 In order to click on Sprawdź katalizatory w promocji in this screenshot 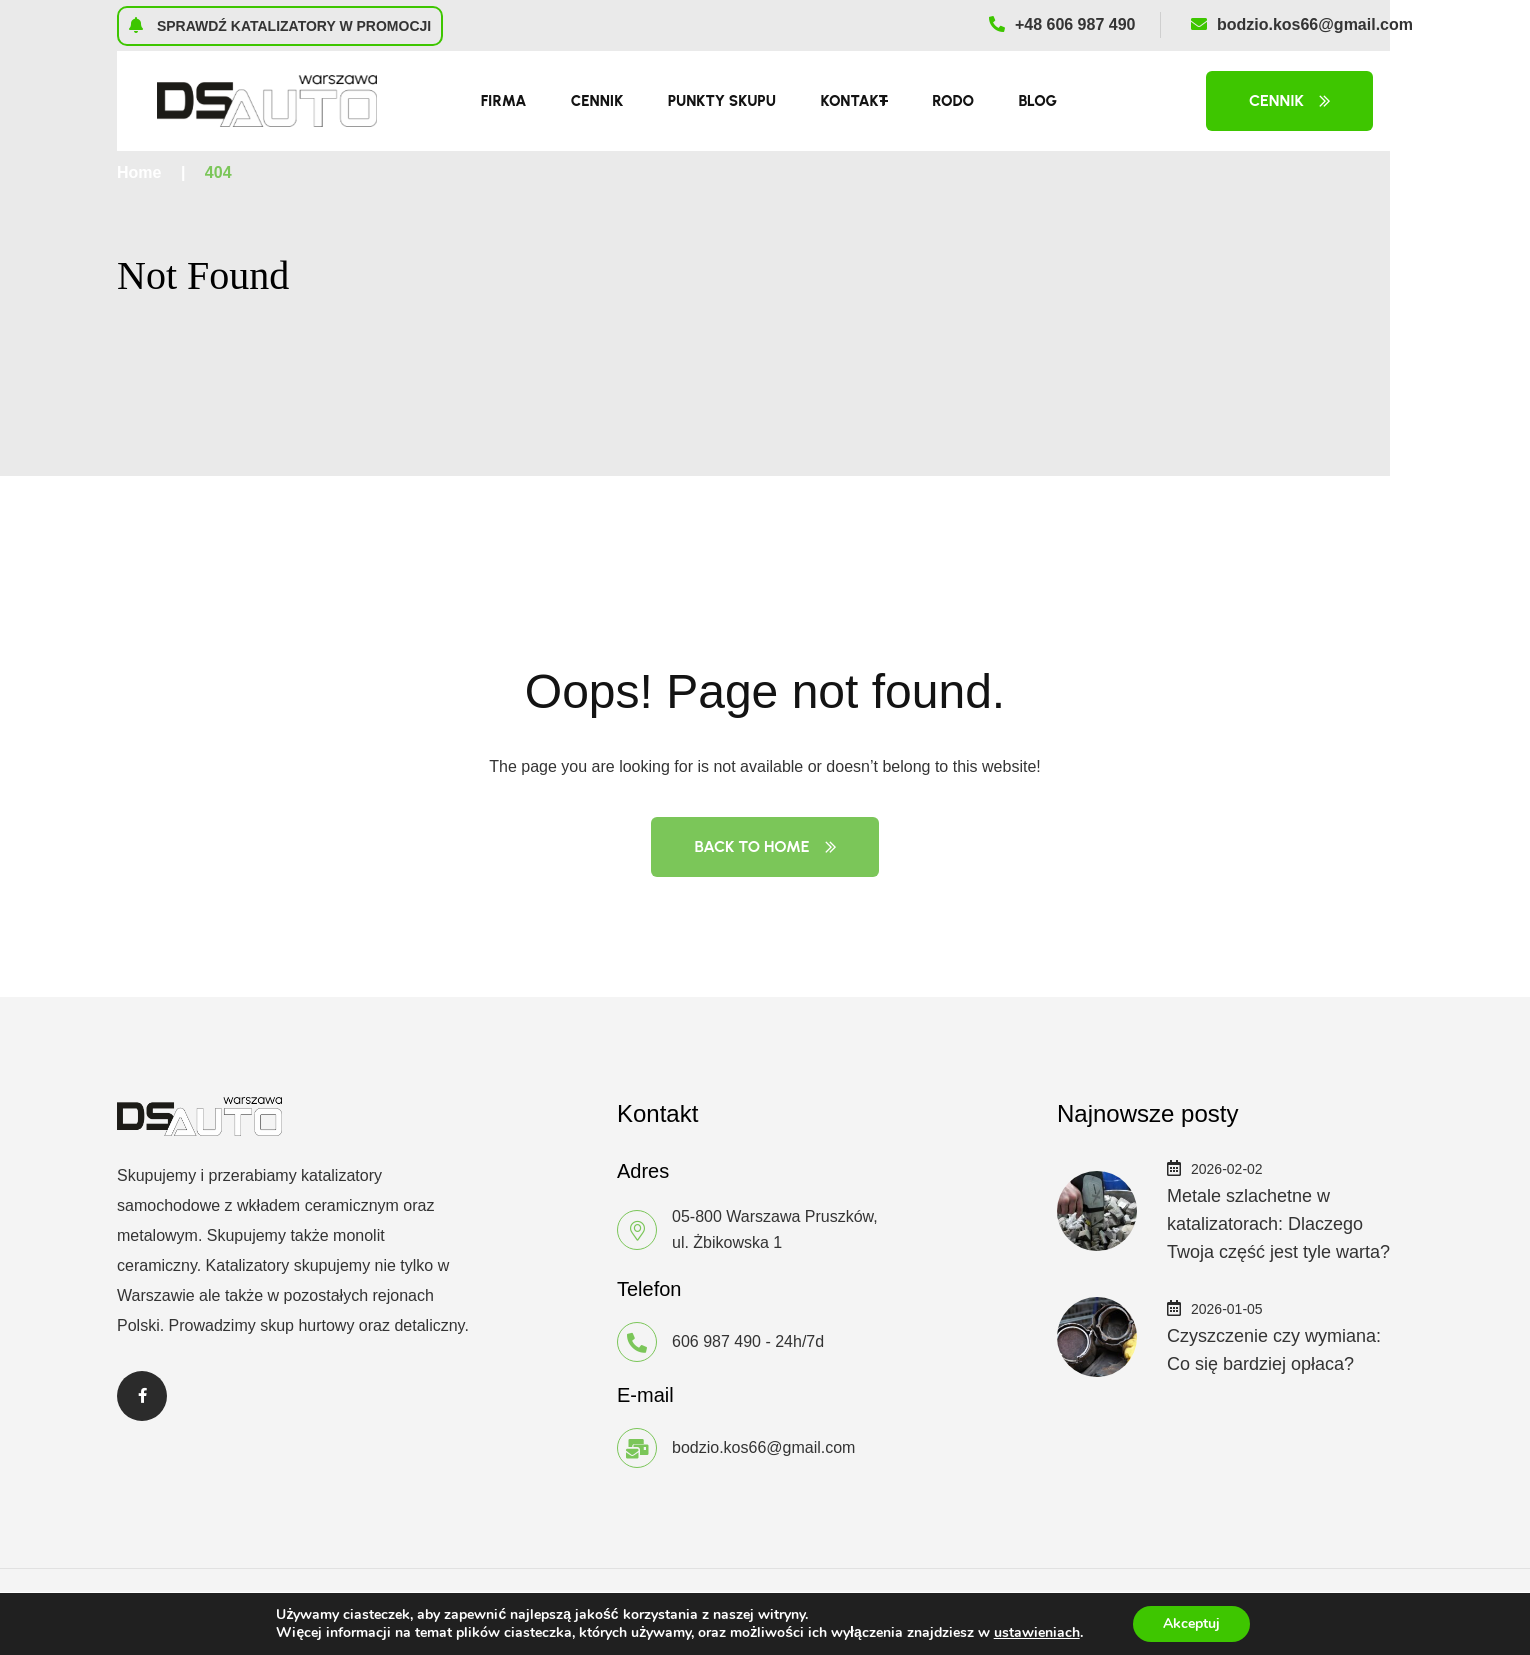, I will do `click(279, 25)`.